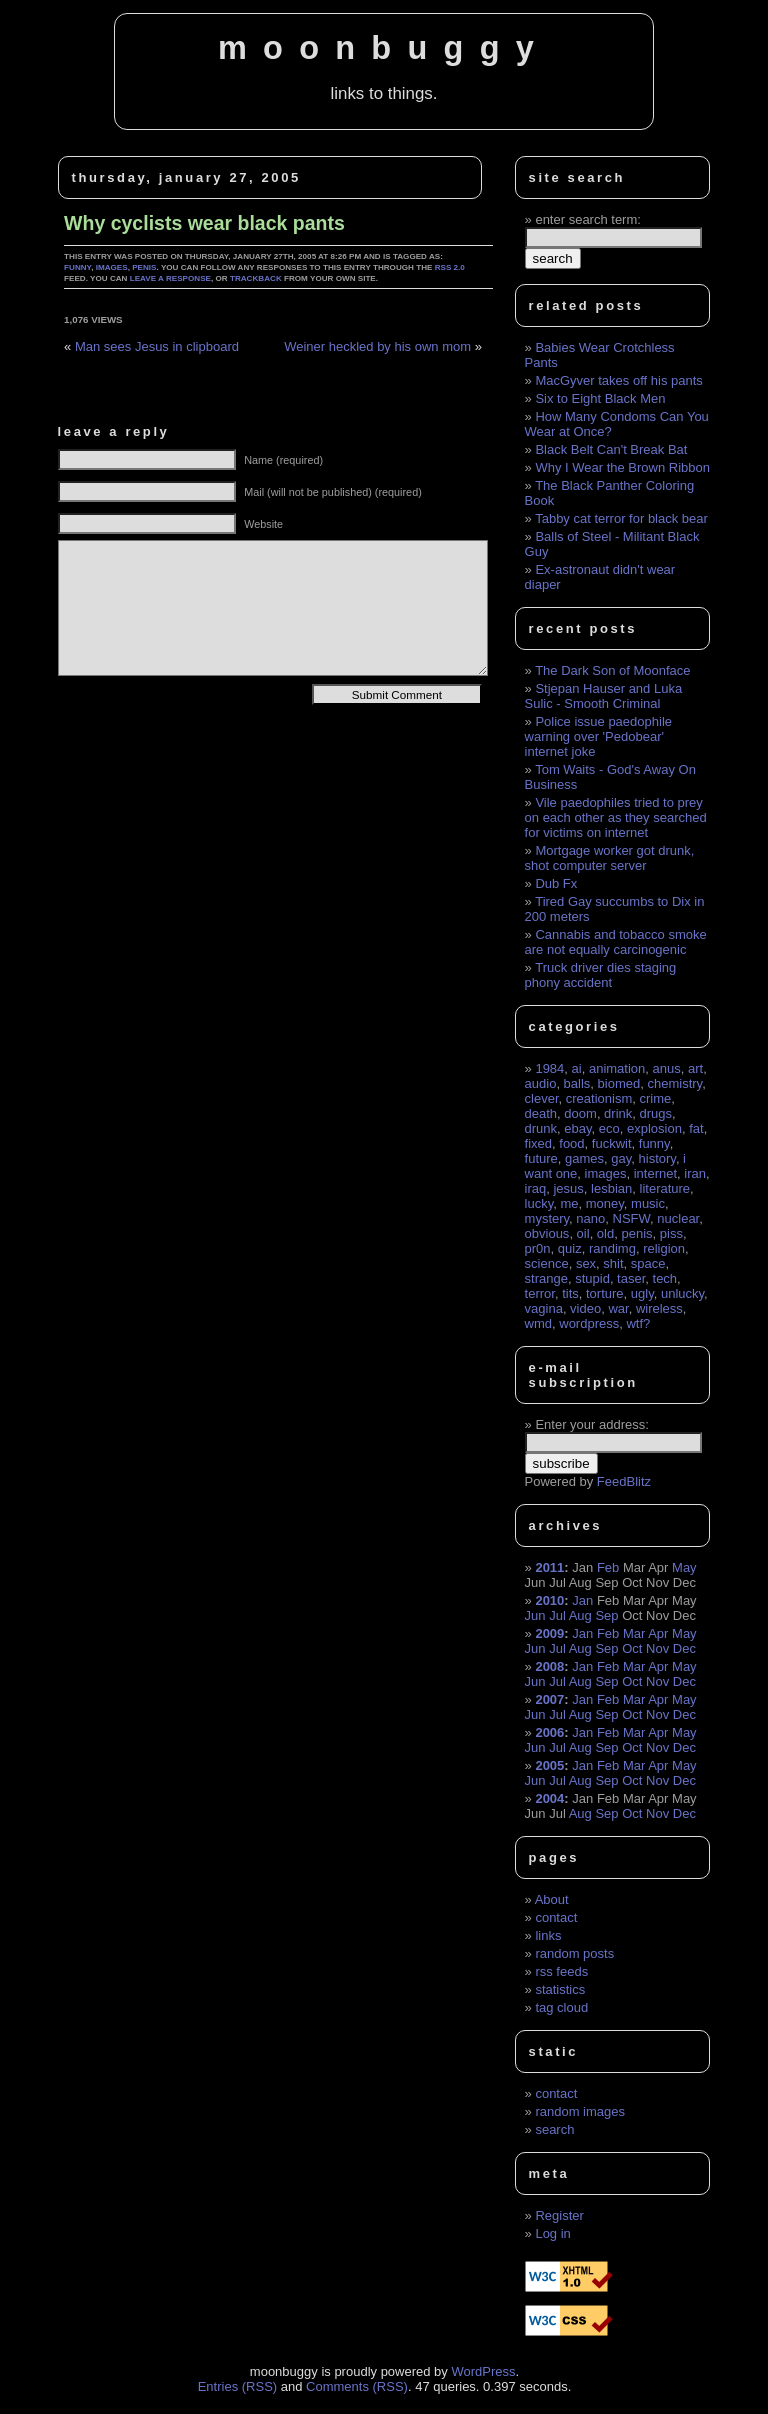  What do you see at coordinates (541, 1158) in the screenshot?
I see `future` at bounding box center [541, 1158].